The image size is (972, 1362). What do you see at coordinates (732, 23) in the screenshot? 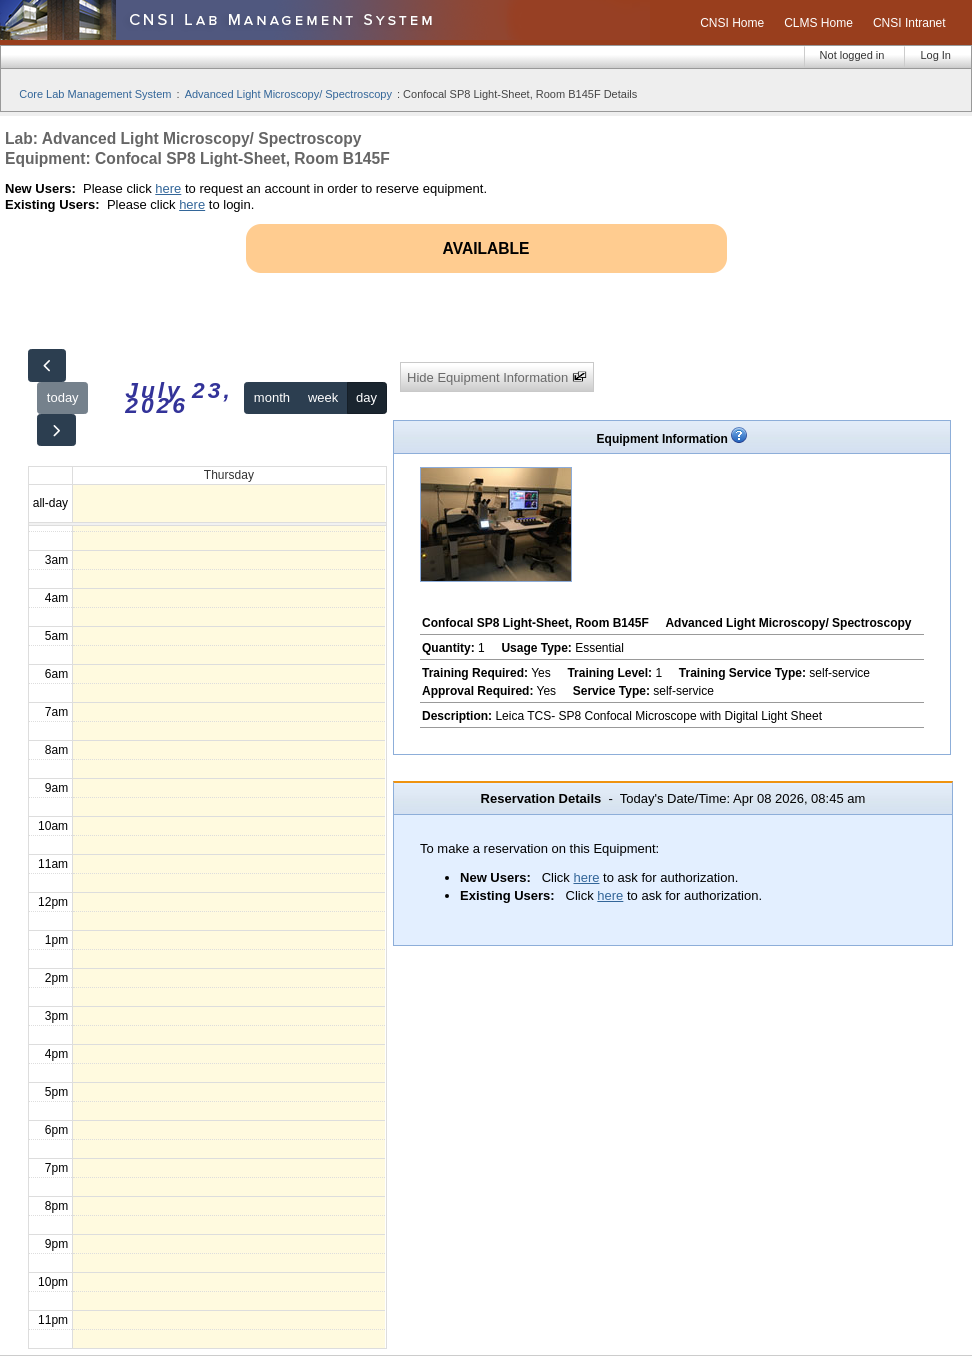
I see `CNSI Home` at bounding box center [732, 23].